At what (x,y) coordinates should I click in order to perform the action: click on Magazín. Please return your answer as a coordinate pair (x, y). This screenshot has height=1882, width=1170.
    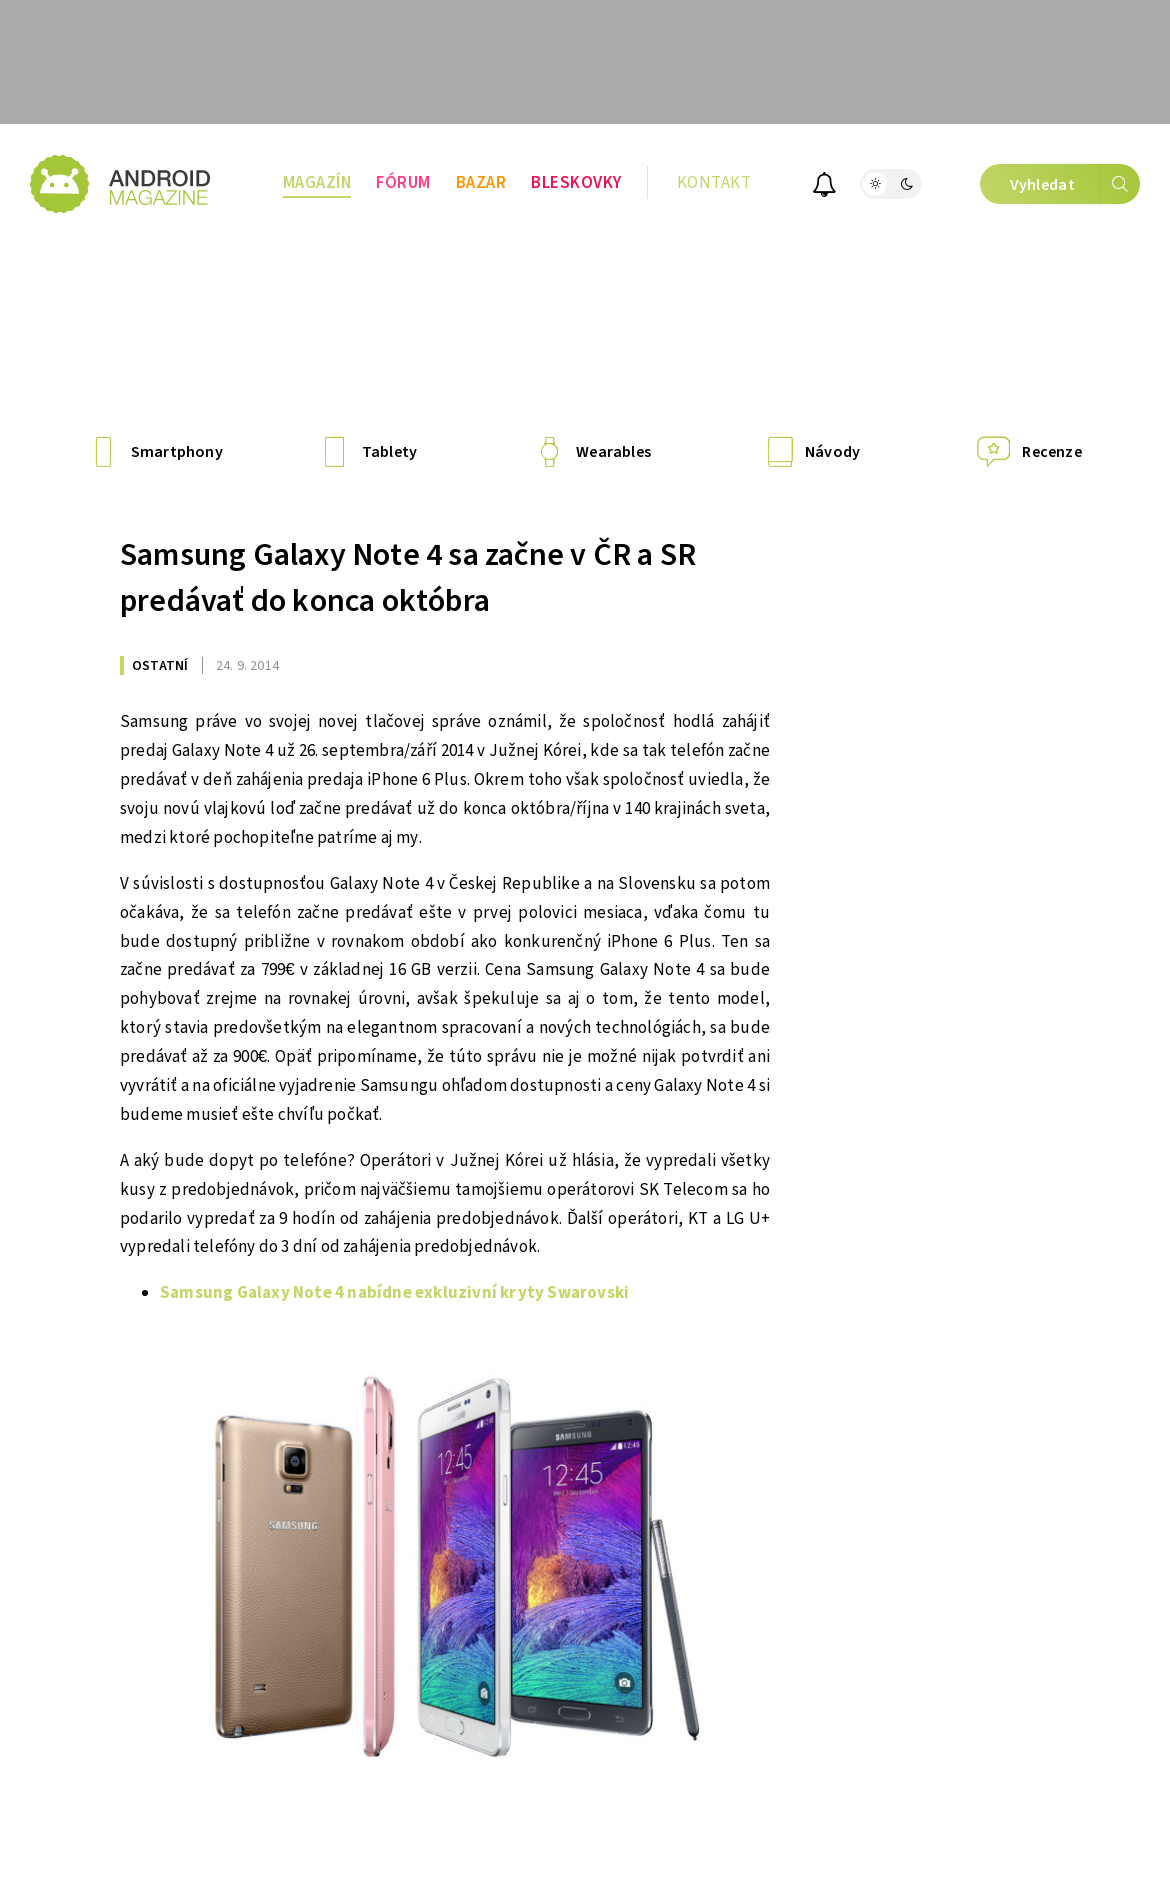
    Looking at the image, I should click on (317, 183).